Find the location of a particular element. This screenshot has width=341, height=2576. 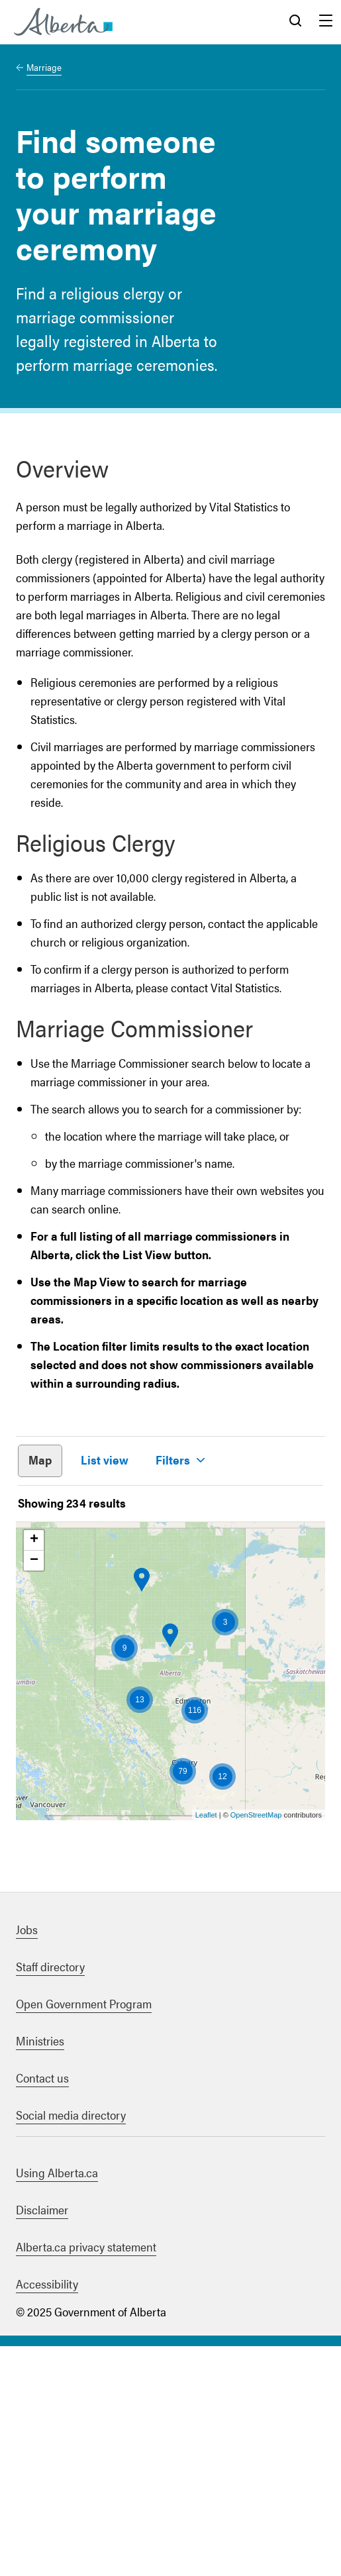

Filters is located at coordinates (173, 1459).